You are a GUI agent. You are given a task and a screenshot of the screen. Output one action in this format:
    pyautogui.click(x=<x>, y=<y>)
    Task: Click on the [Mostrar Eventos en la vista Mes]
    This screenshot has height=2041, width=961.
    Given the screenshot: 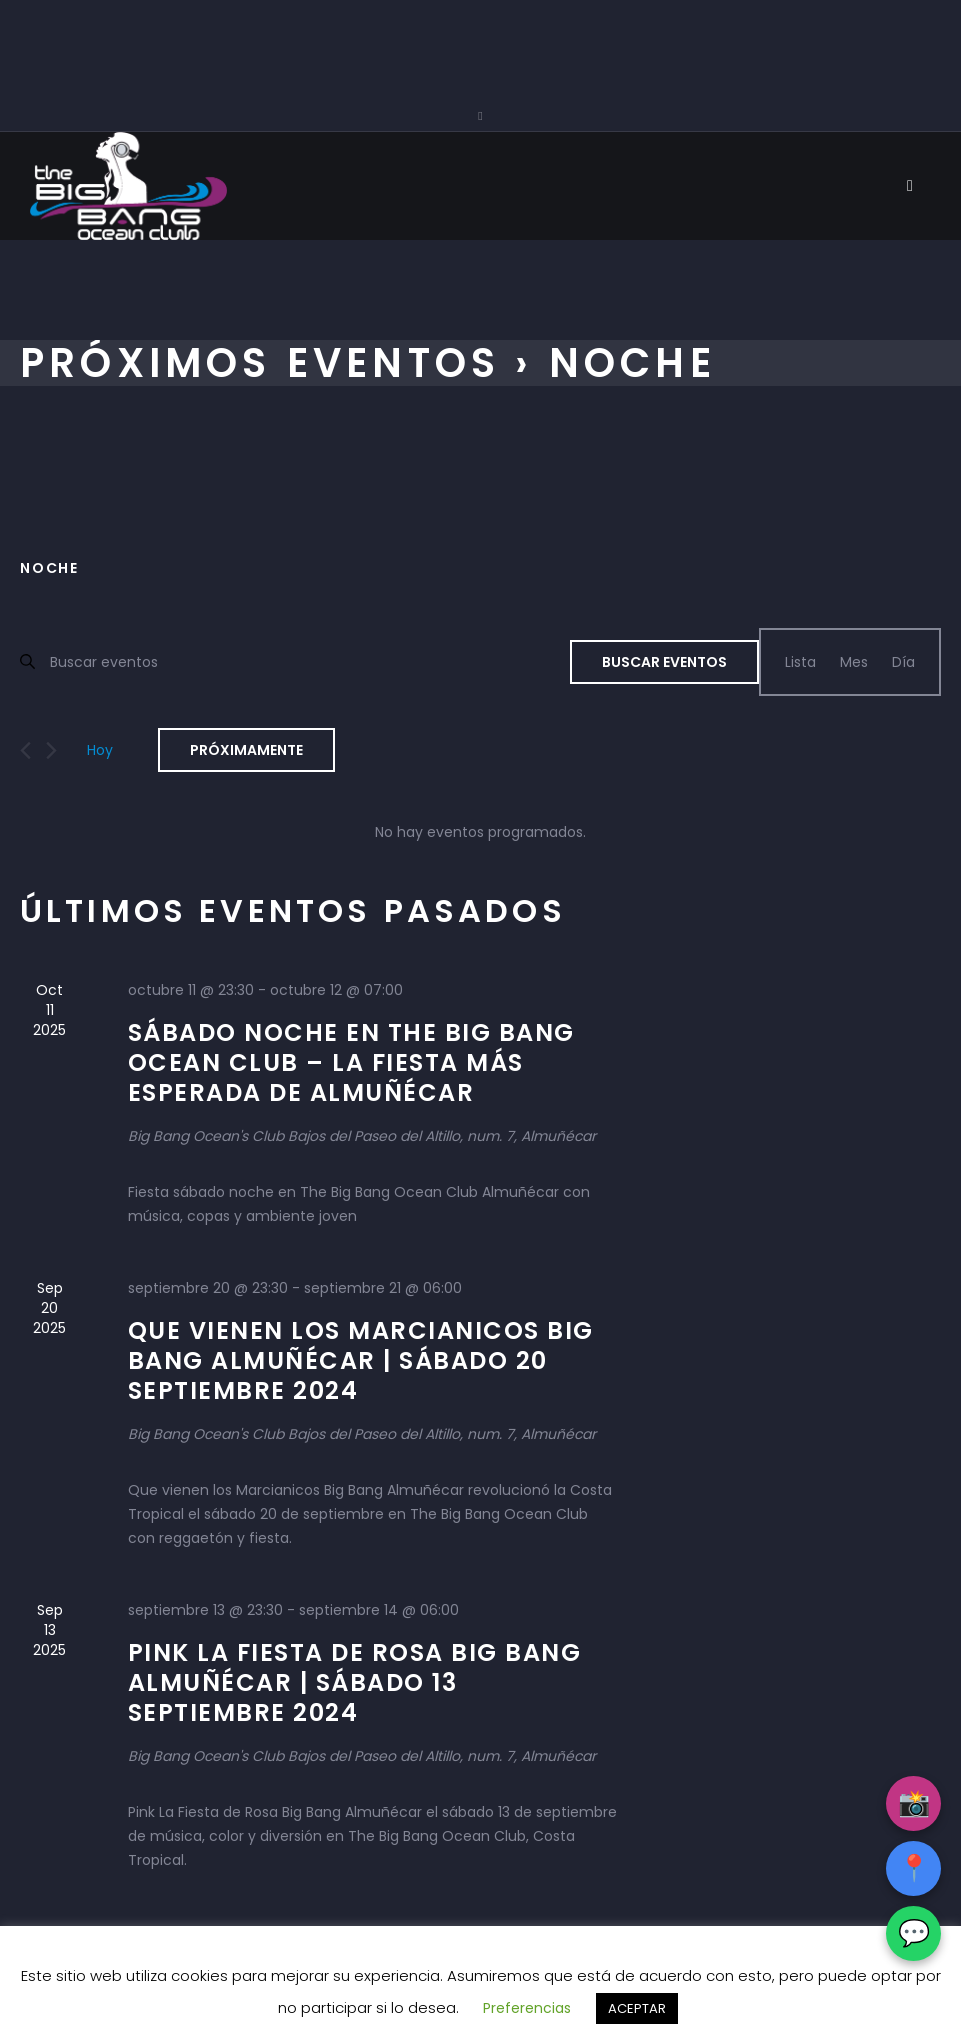 What is the action you would take?
    pyautogui.click(x=854, y=662)
    